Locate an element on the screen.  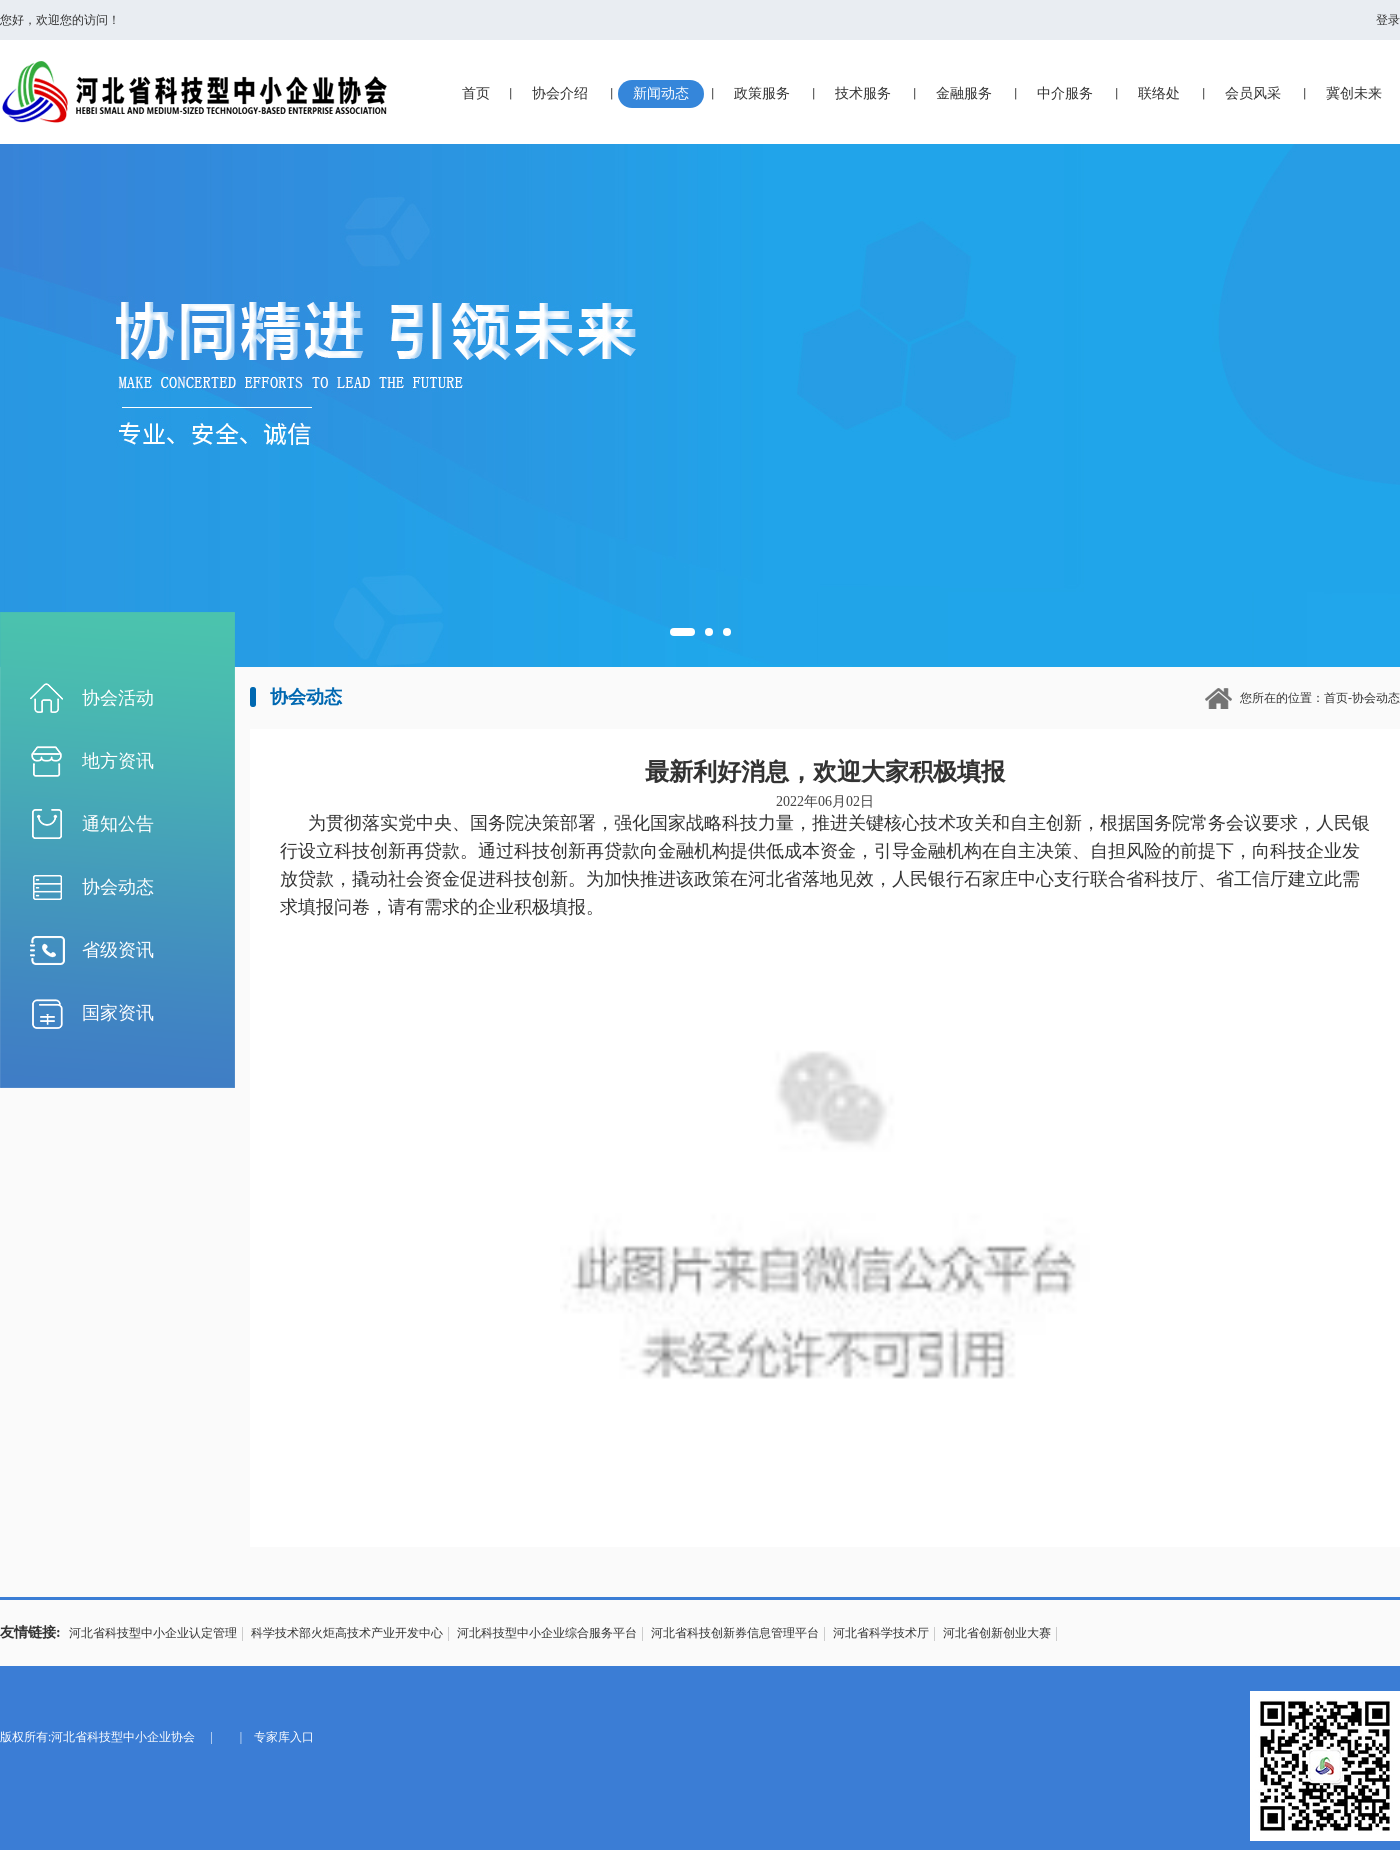
中介服务 is located at coordinates (1065, 93).